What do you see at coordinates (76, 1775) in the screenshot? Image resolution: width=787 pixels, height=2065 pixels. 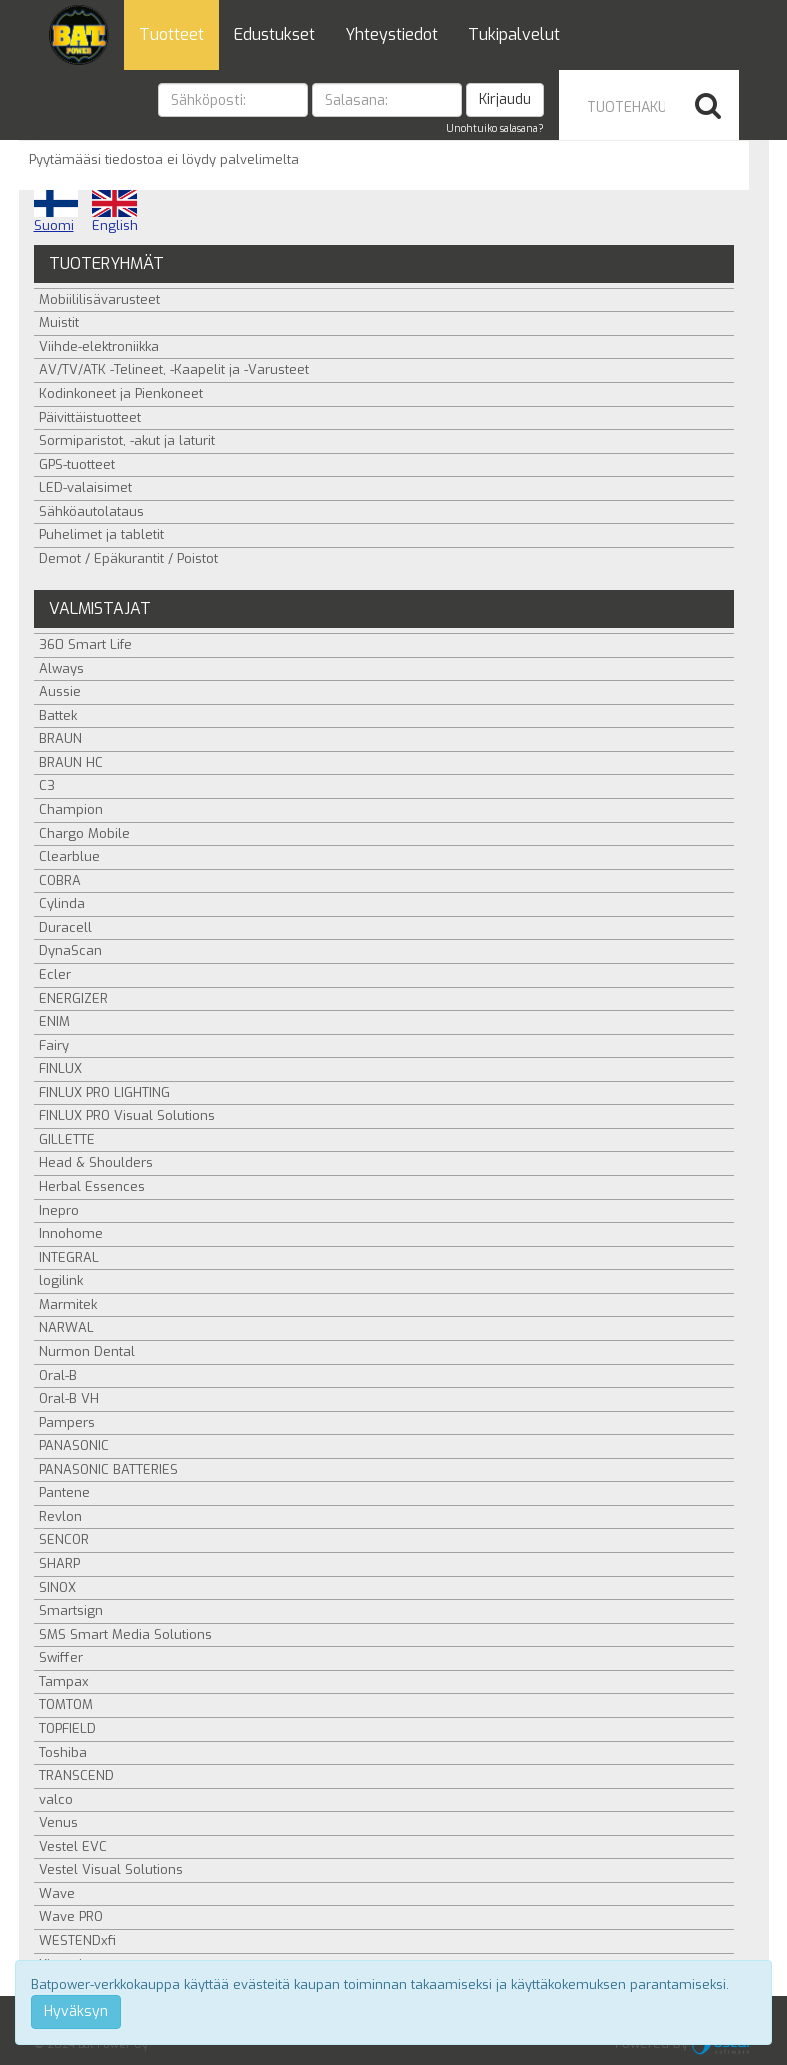 I see `TRANSCEND` at bounding box center [76, 1775].